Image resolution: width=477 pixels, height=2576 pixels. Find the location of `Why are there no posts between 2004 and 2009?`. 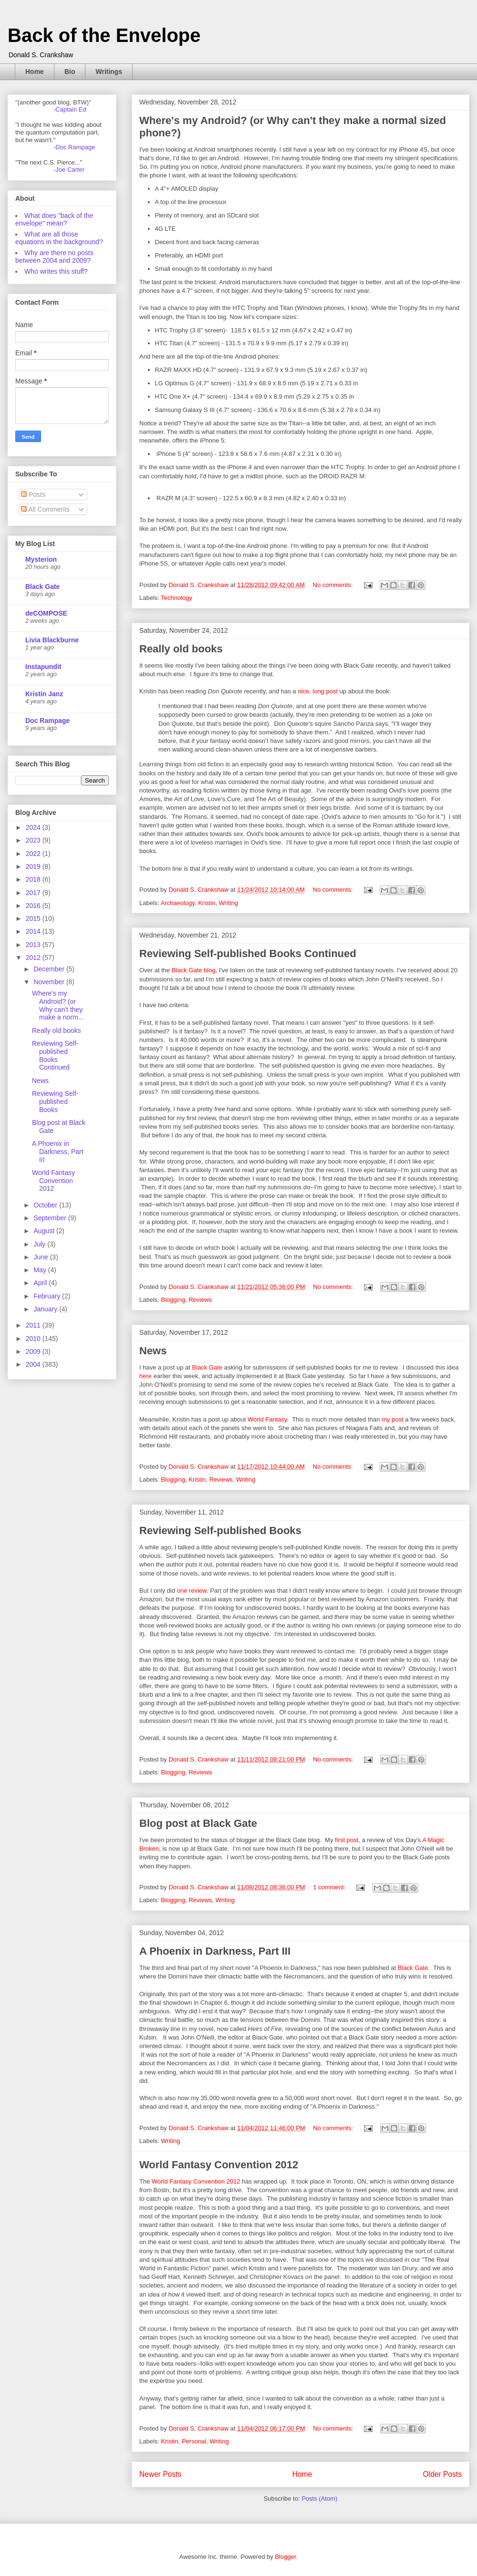

Why are there no posts between 2004 and 2009? is located at coordinates (54, 256).